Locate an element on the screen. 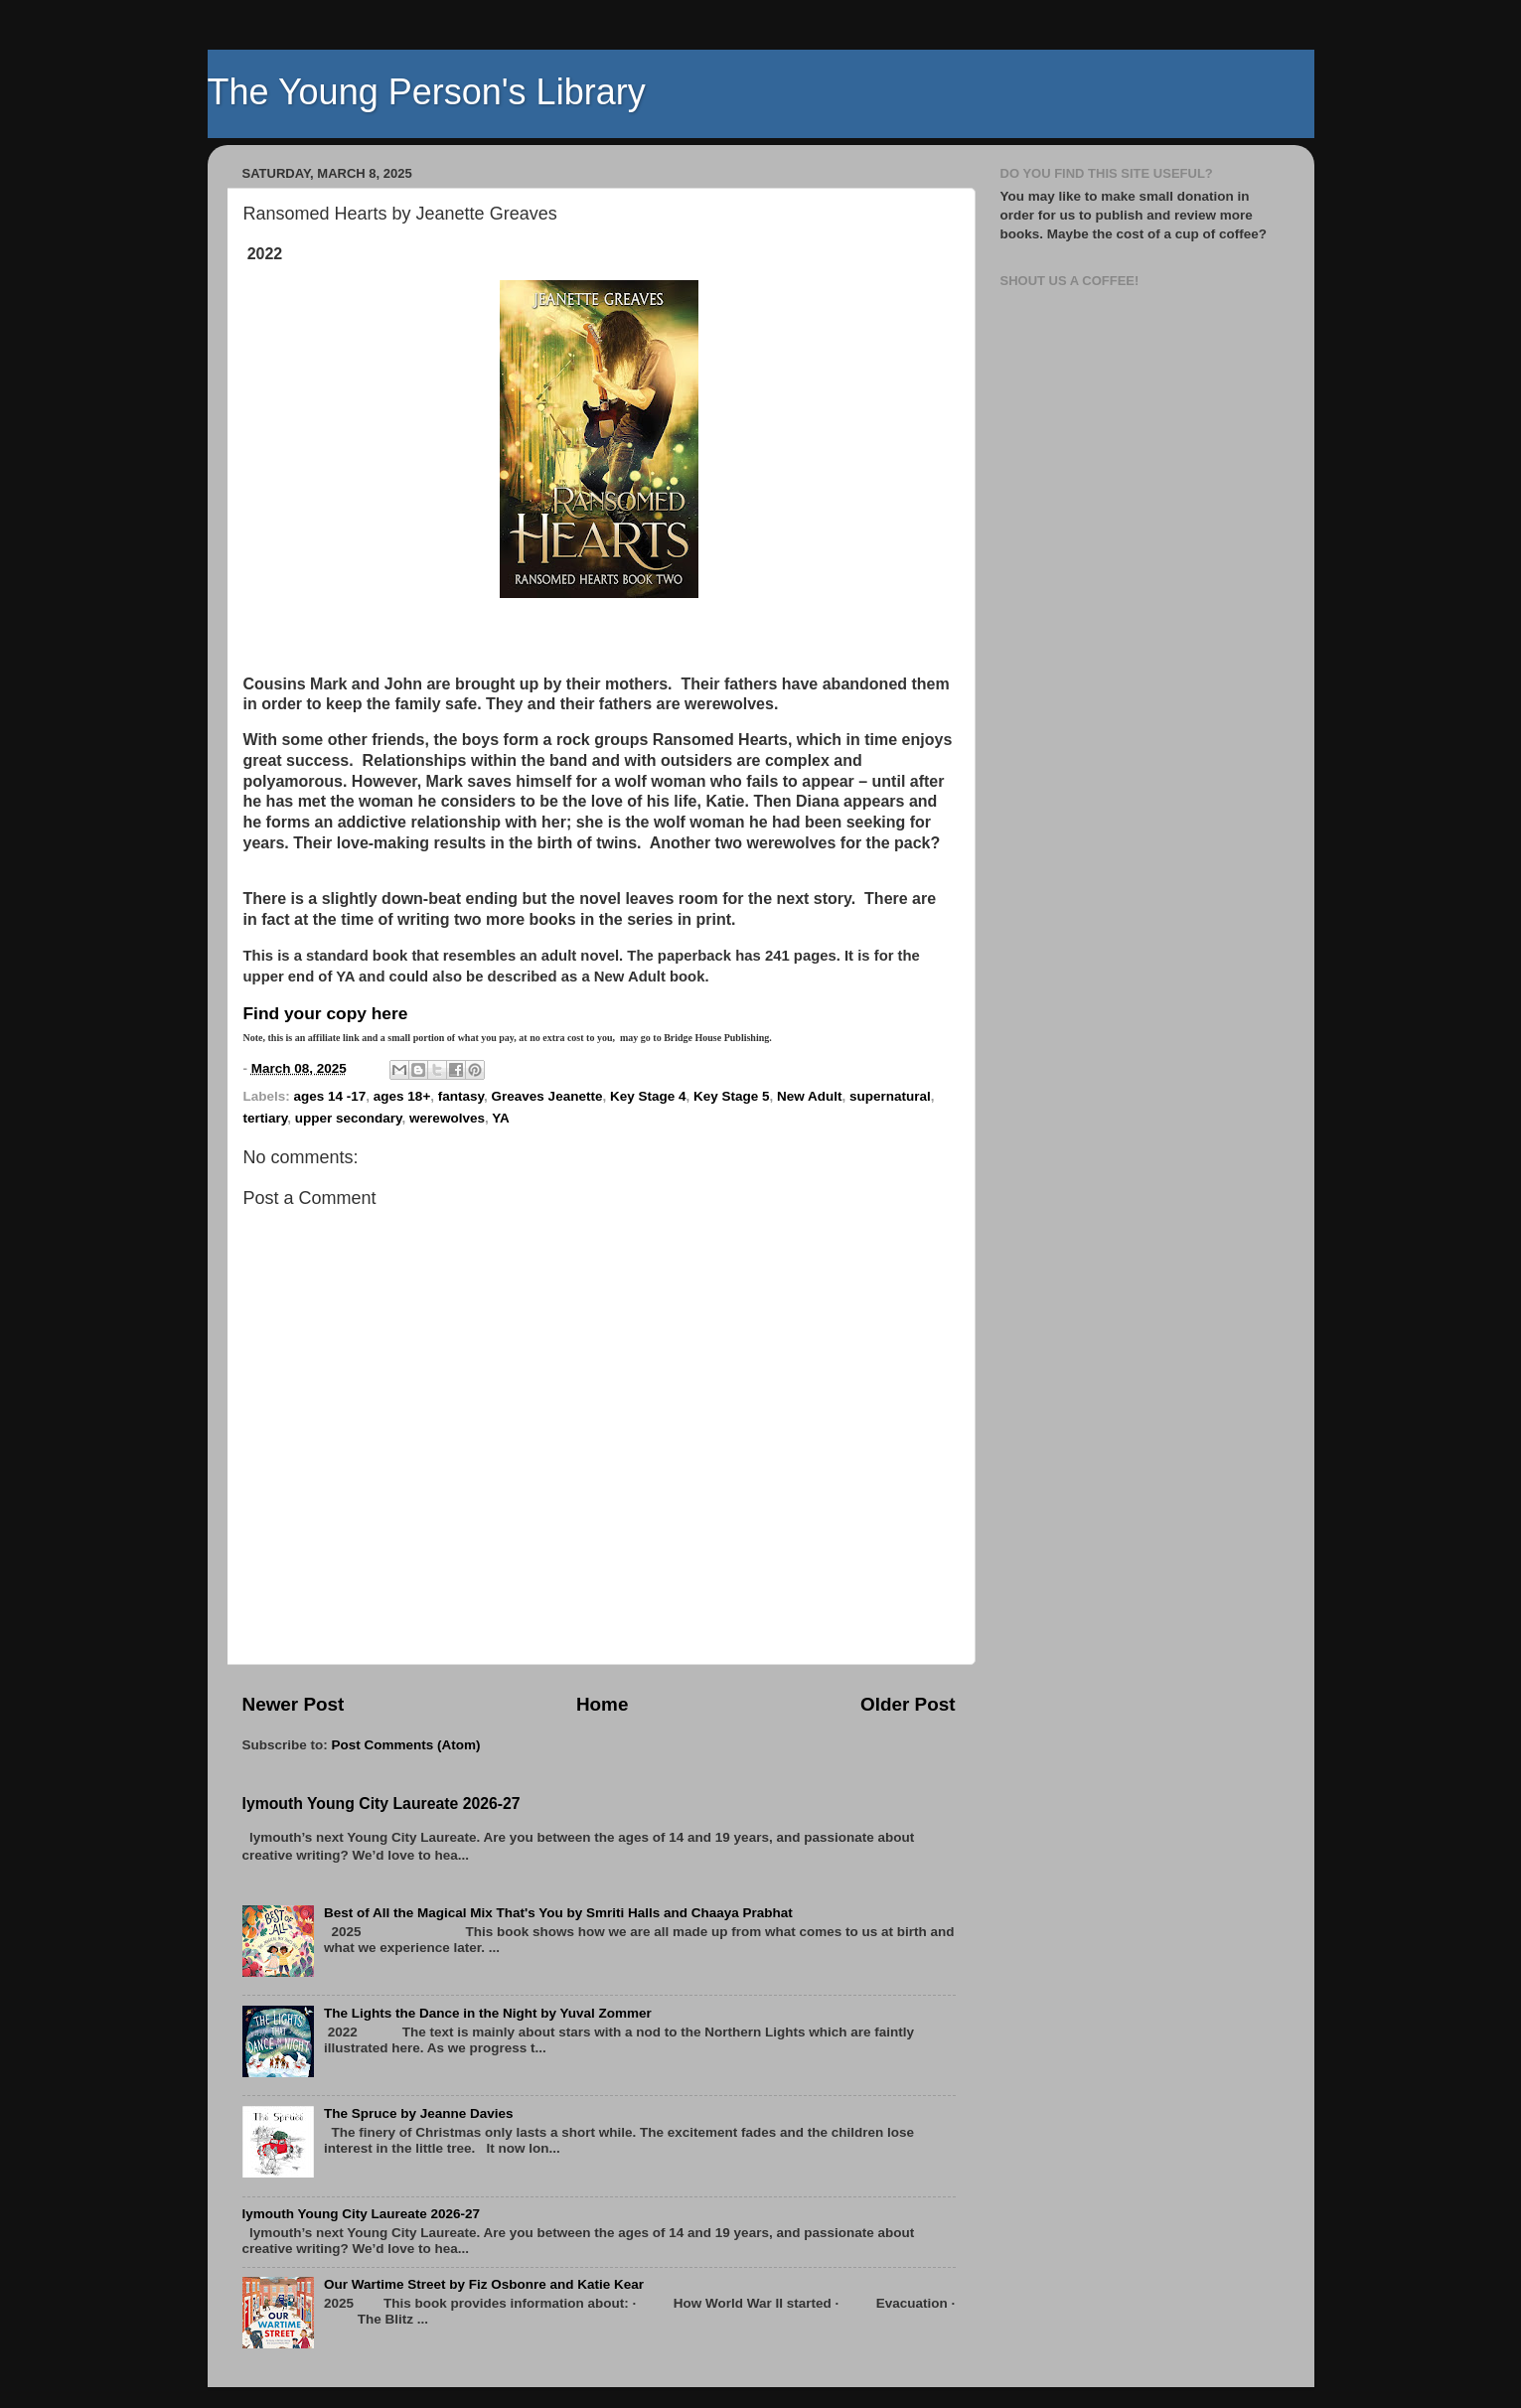  Home is located at coordinates (602, 1704).